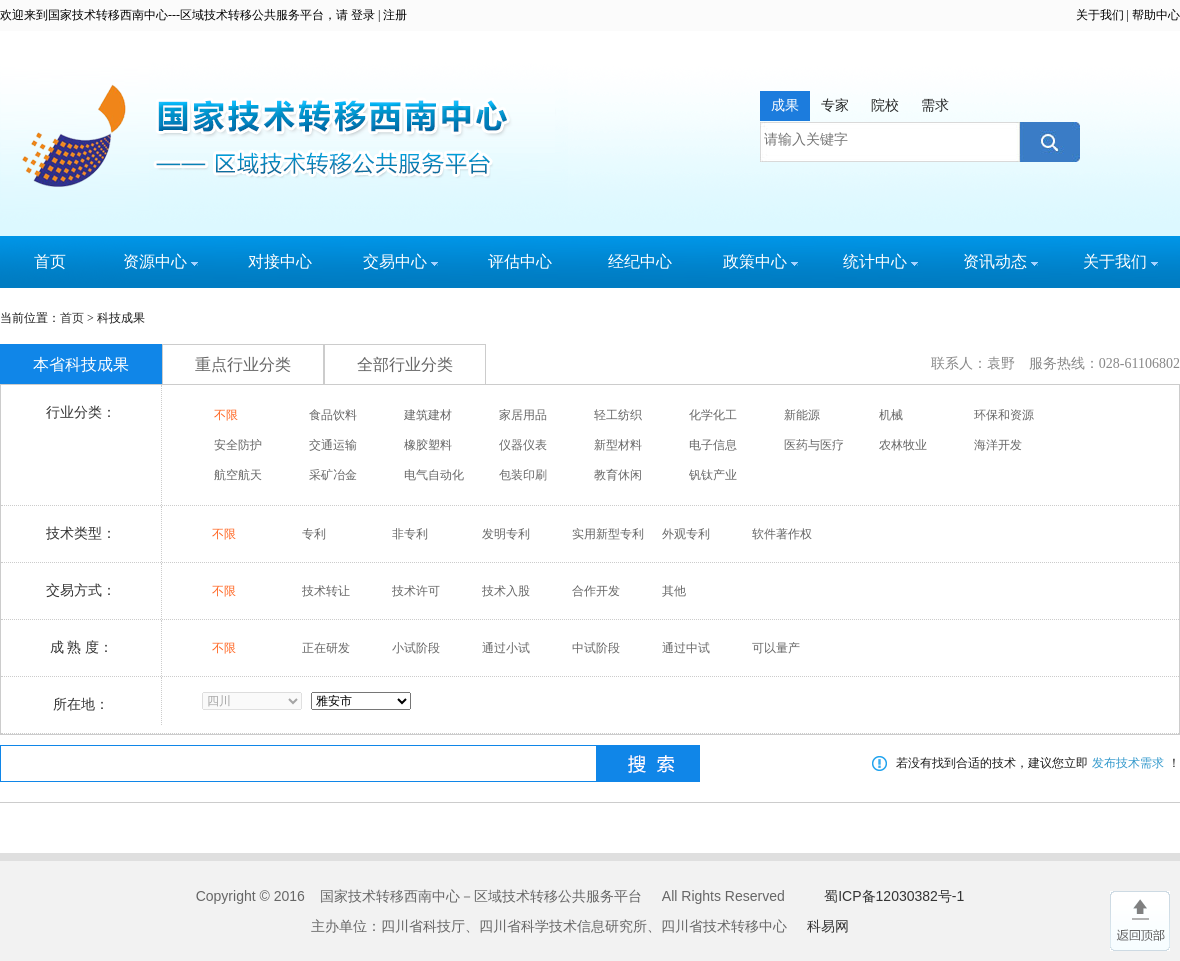 This screenshot has width=1180, height=961. What do you see at coordinates (760, 261) in the screenshot?
I see `政策中心` at bounding box center [760, 261].